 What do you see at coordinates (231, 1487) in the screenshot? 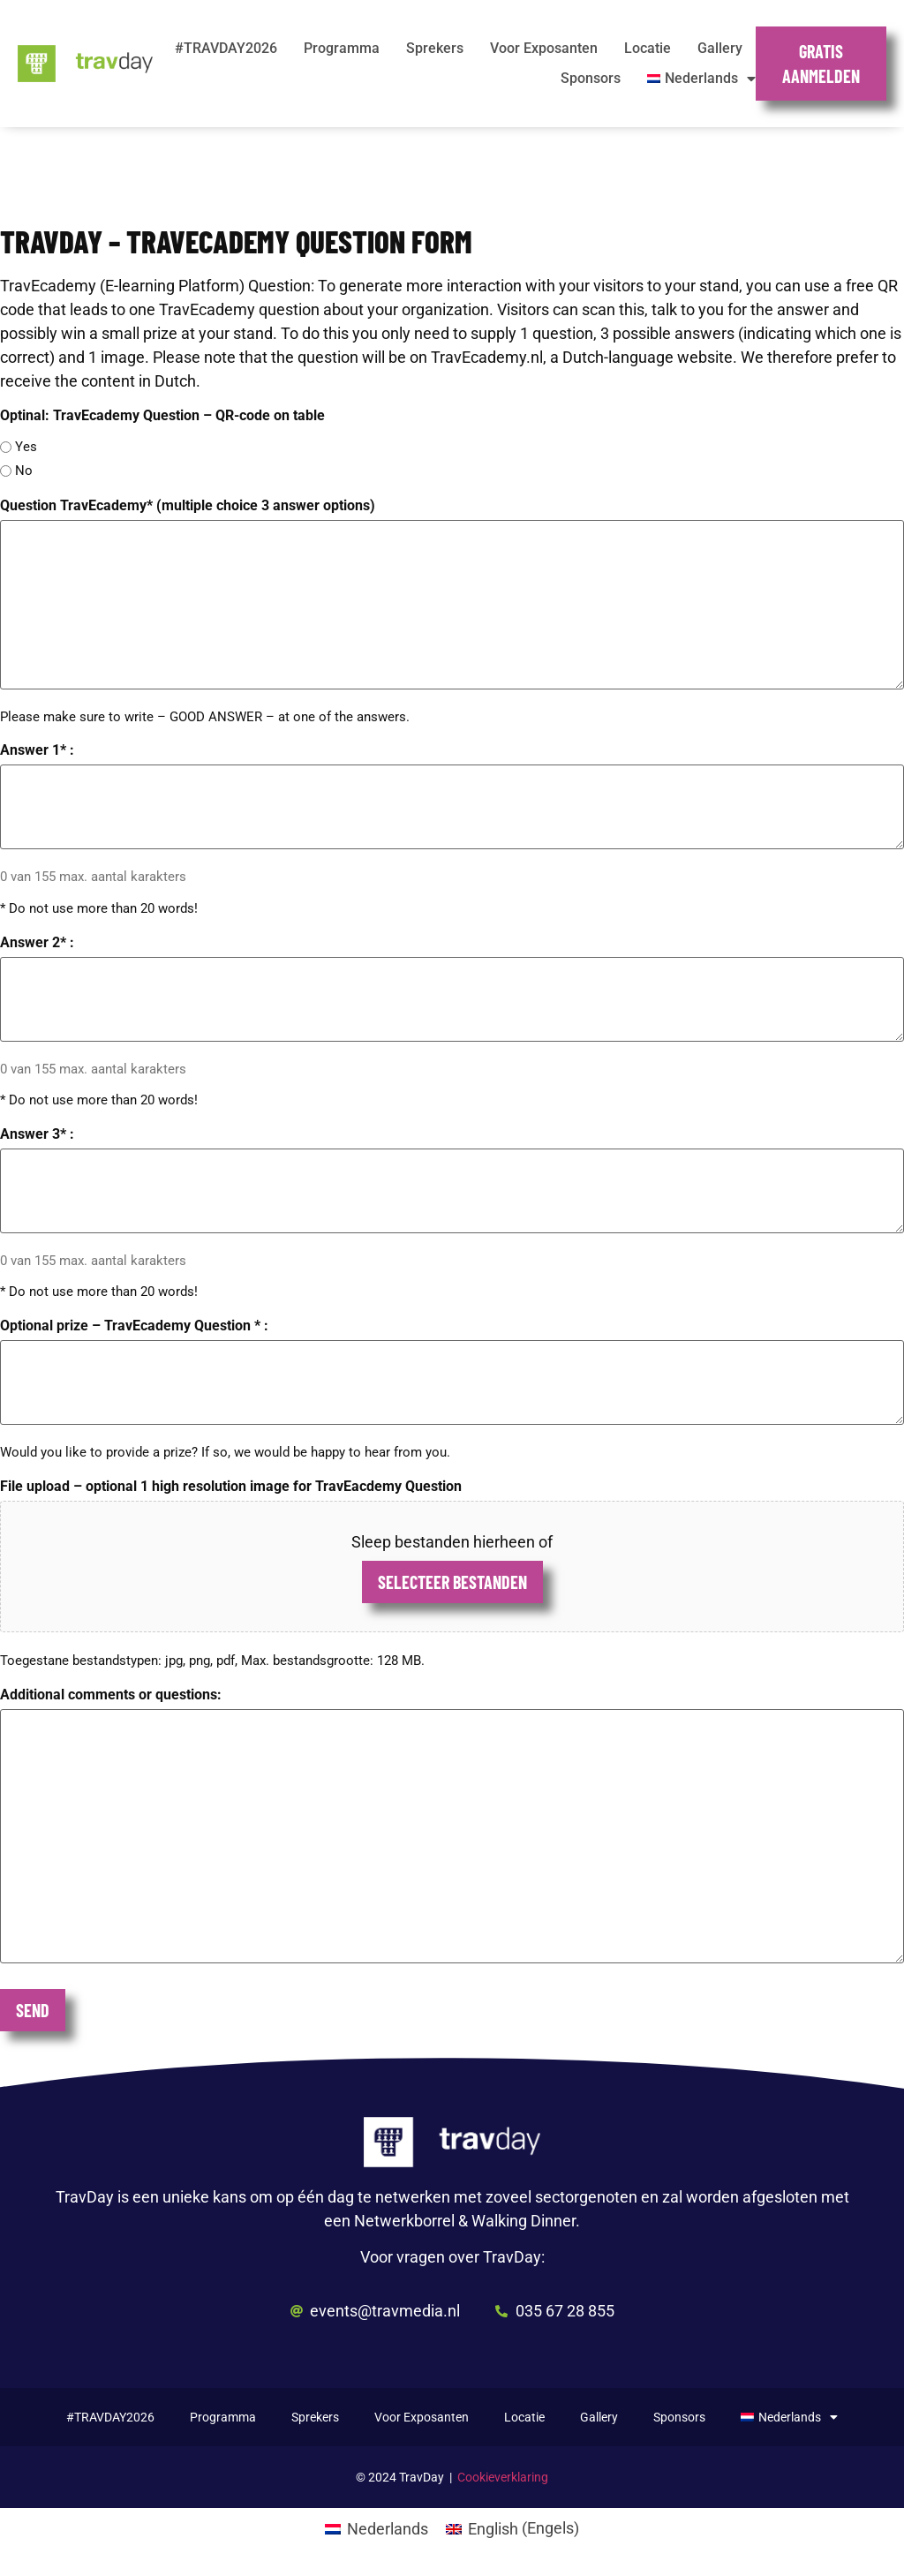
I see `File upload – optional 1 high resolution image for TravEacdemy Question` at bounding box center [231, 1487].